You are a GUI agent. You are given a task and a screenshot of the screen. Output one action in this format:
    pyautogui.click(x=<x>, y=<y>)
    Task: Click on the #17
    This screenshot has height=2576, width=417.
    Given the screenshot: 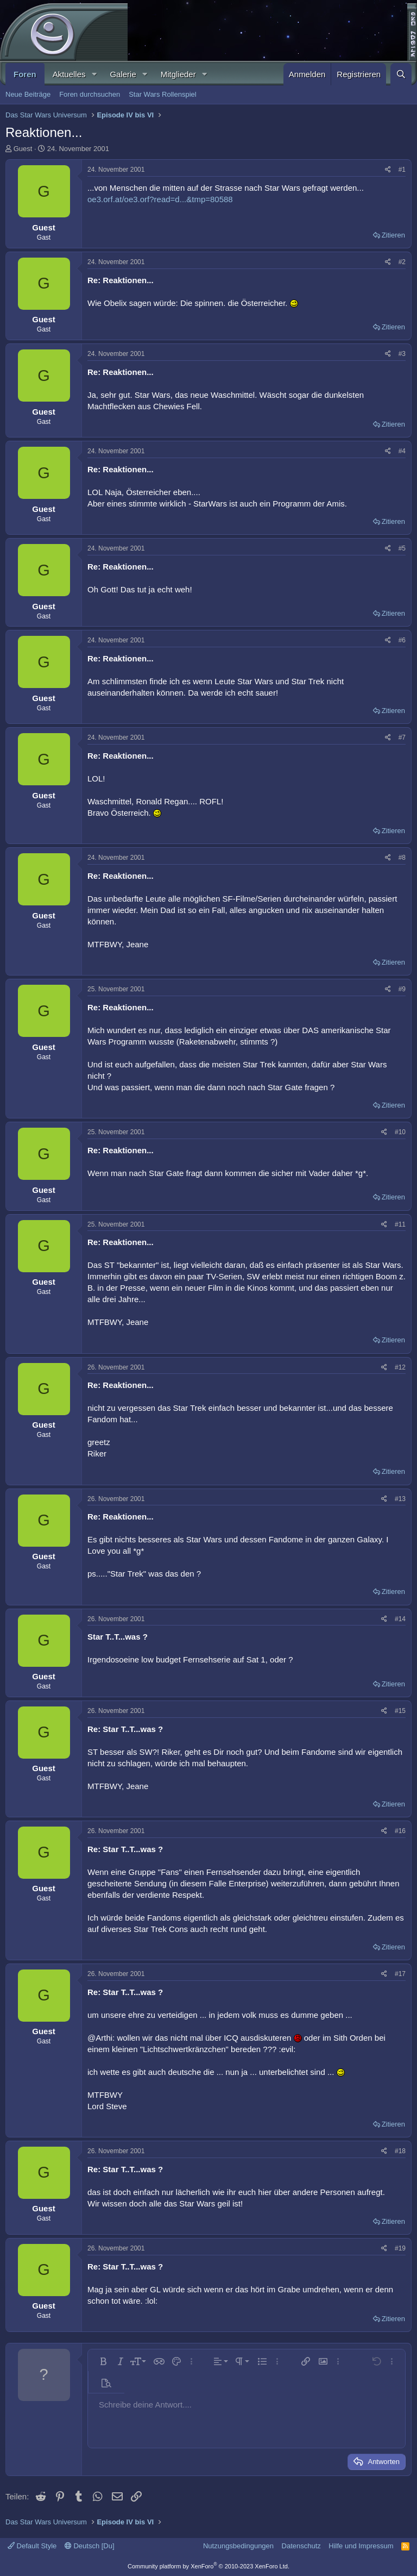 What is the action you would take?
    pyautogui.click(x=400, y=1974)
    